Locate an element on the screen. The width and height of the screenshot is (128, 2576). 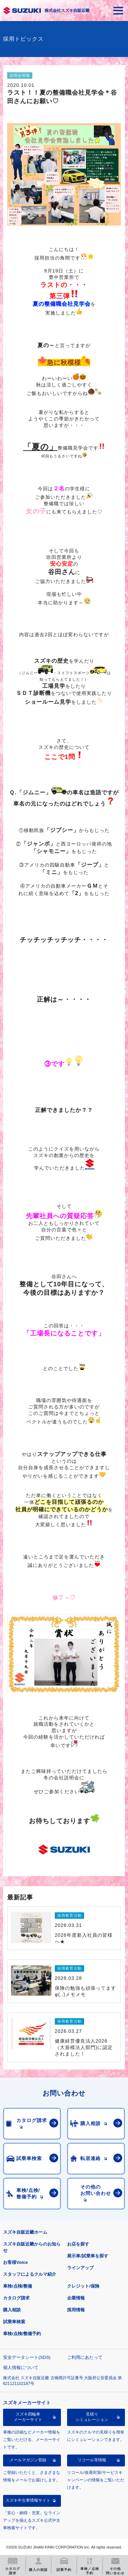
スズキ自販近畿ホーム is located at coordinates (25, 2232).